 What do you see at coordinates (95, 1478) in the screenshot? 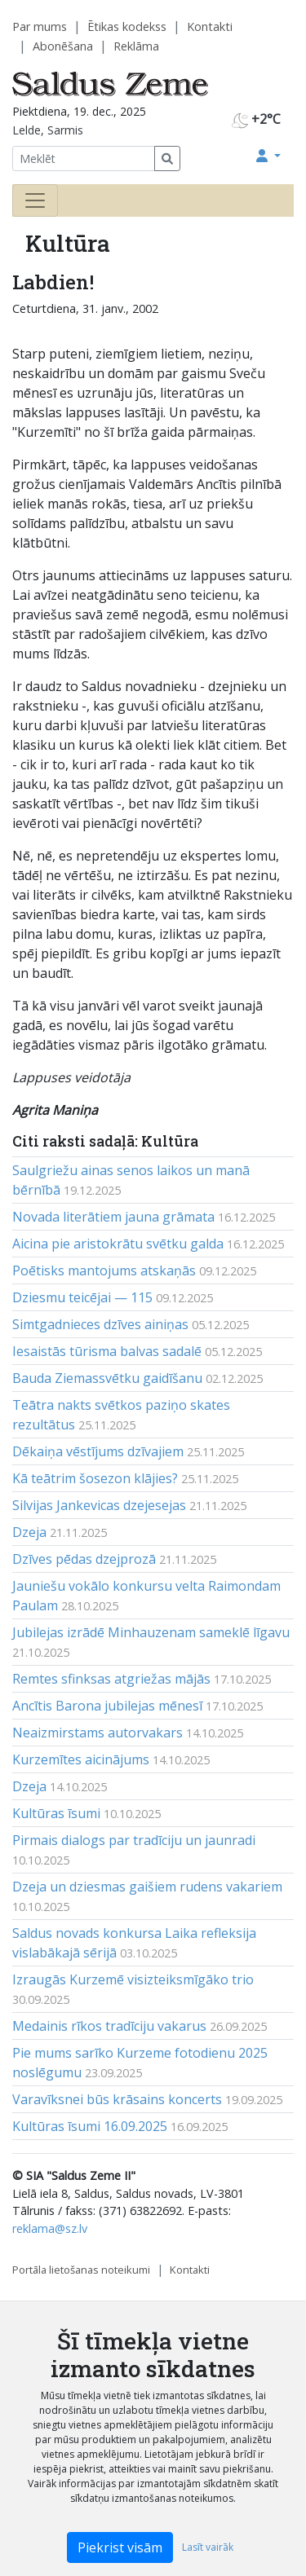
I see `Kā teātrim šosezon klājies?` at bounding box center [95, 1478].